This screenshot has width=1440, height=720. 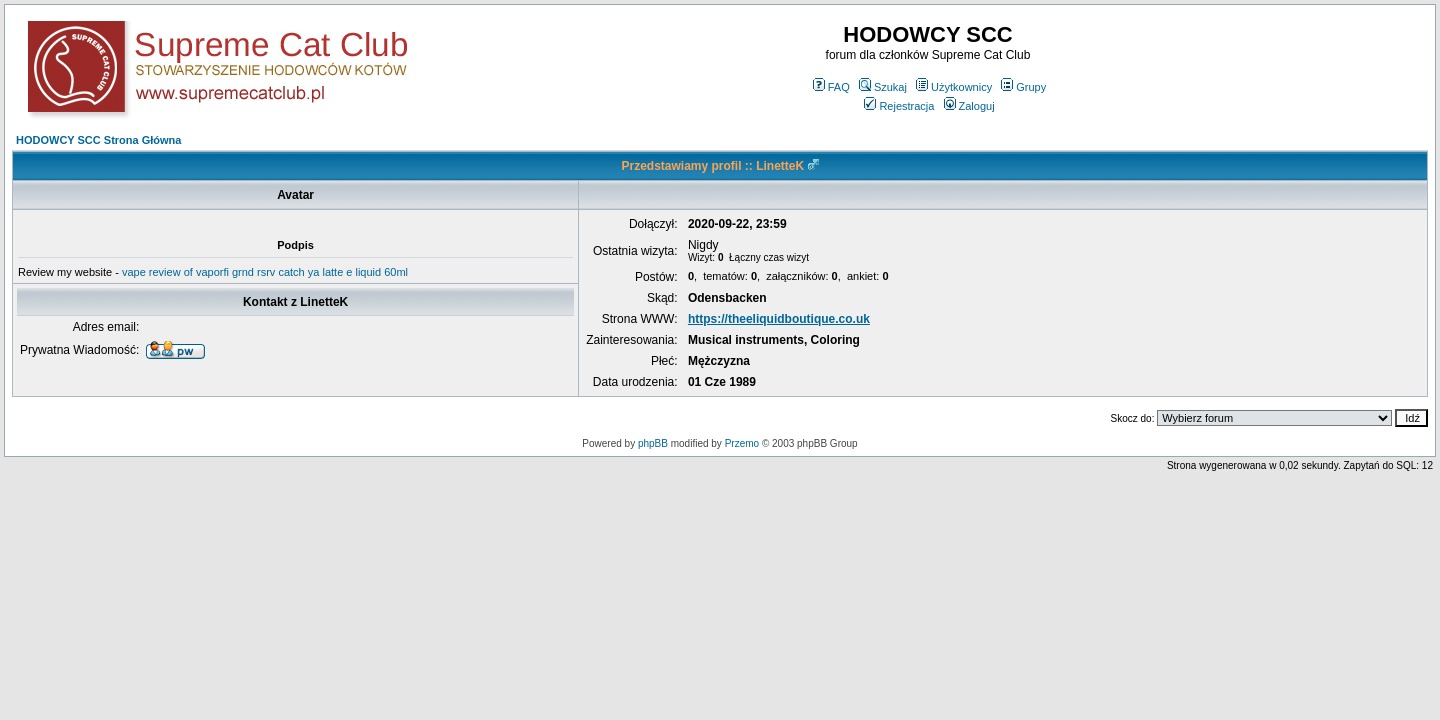 I want to click on https://theeliquidboutique.co.uk, so click(x=779, y=319).